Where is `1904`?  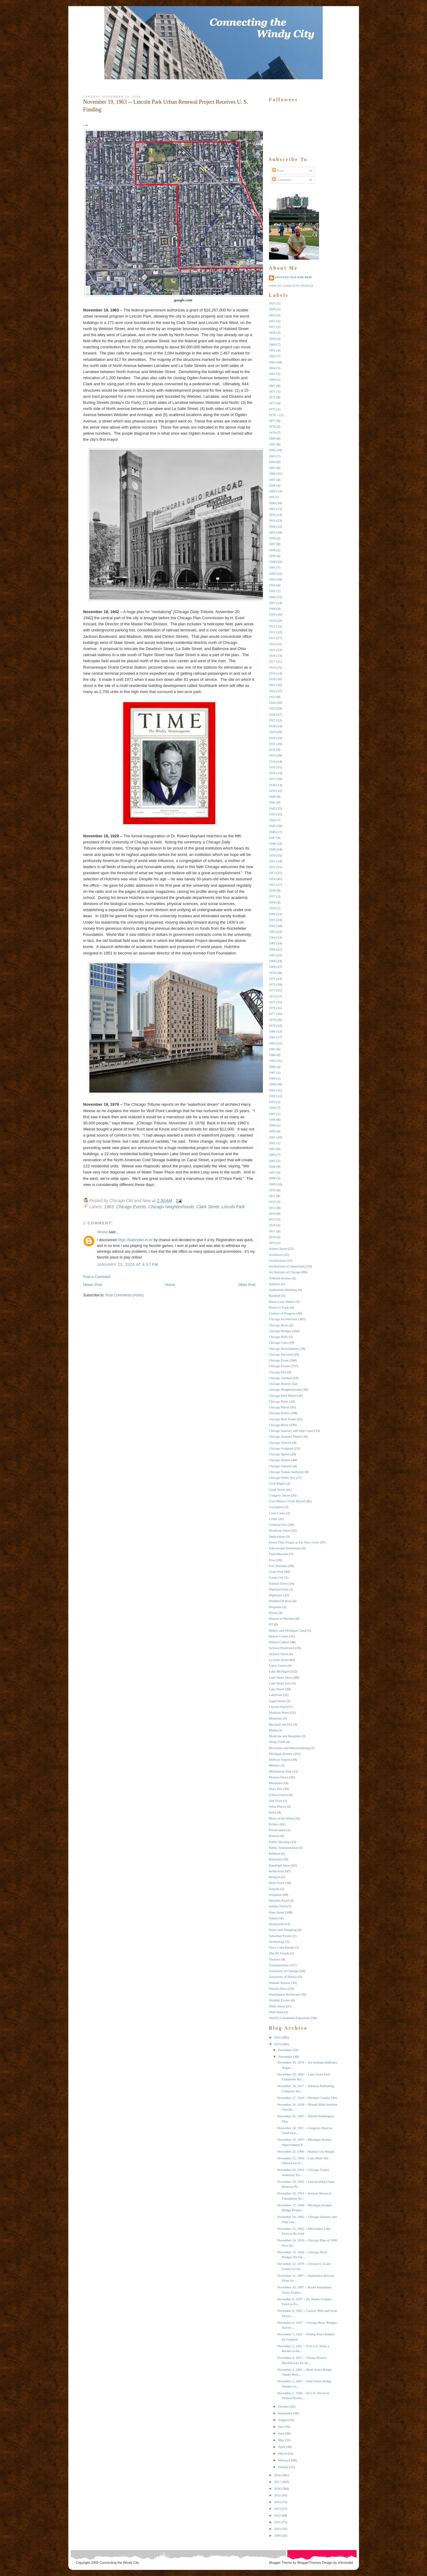 1904 is located at coordinates (272, 585).